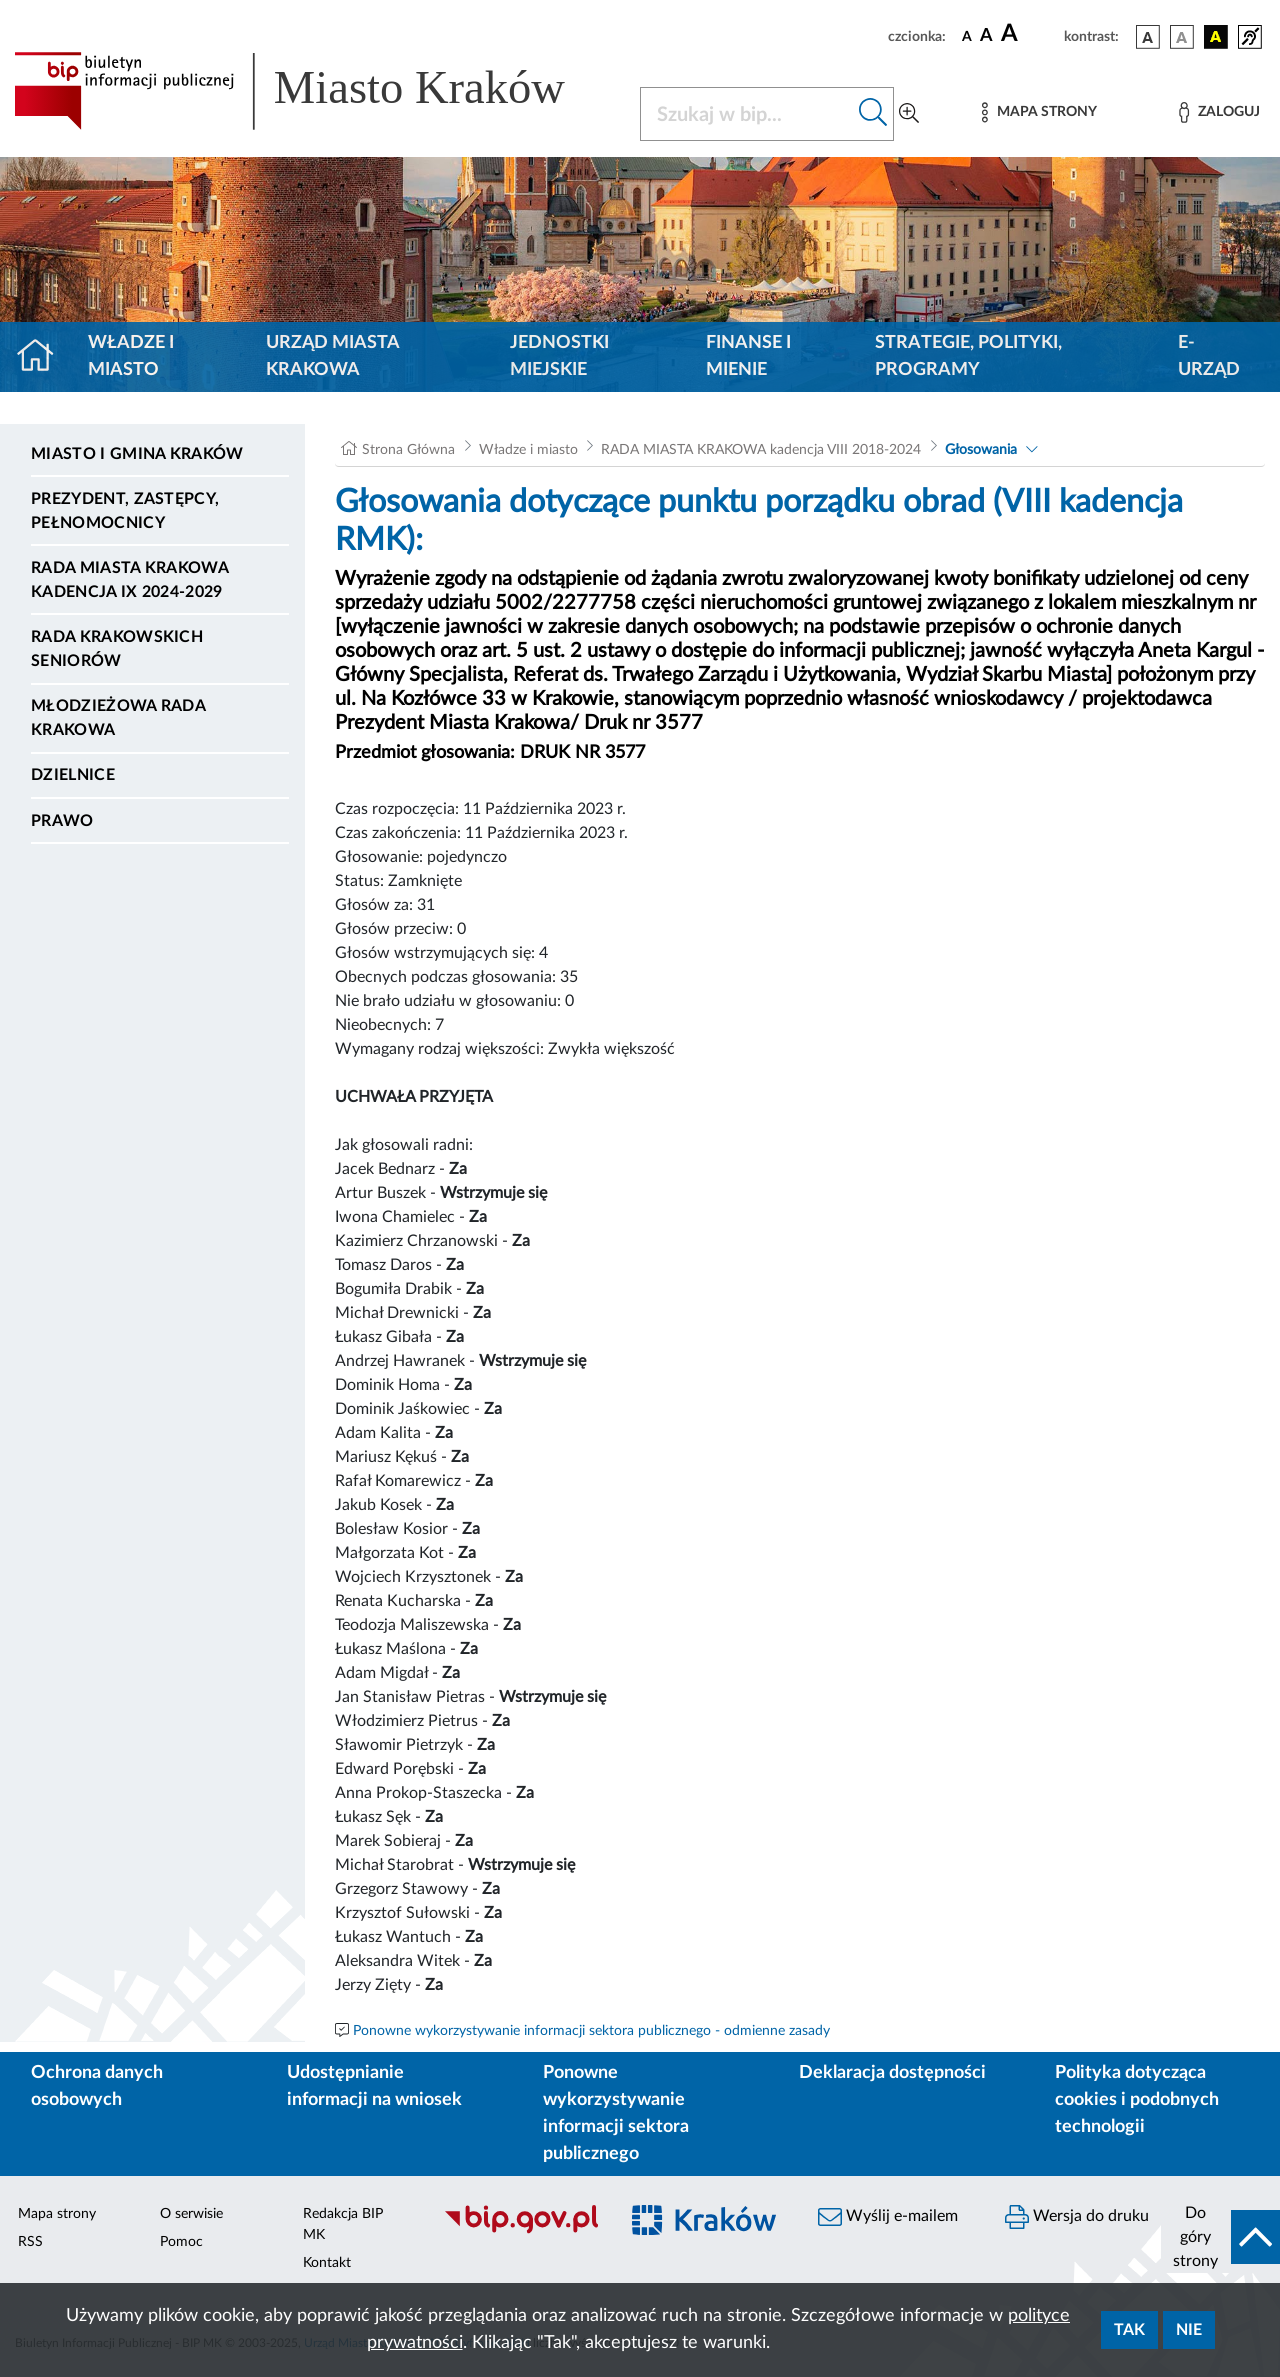  Describe the element at coordinates (520, 2231) in the screenshot. I see `[Biuletyn Informacji Publicznej]` at that location.